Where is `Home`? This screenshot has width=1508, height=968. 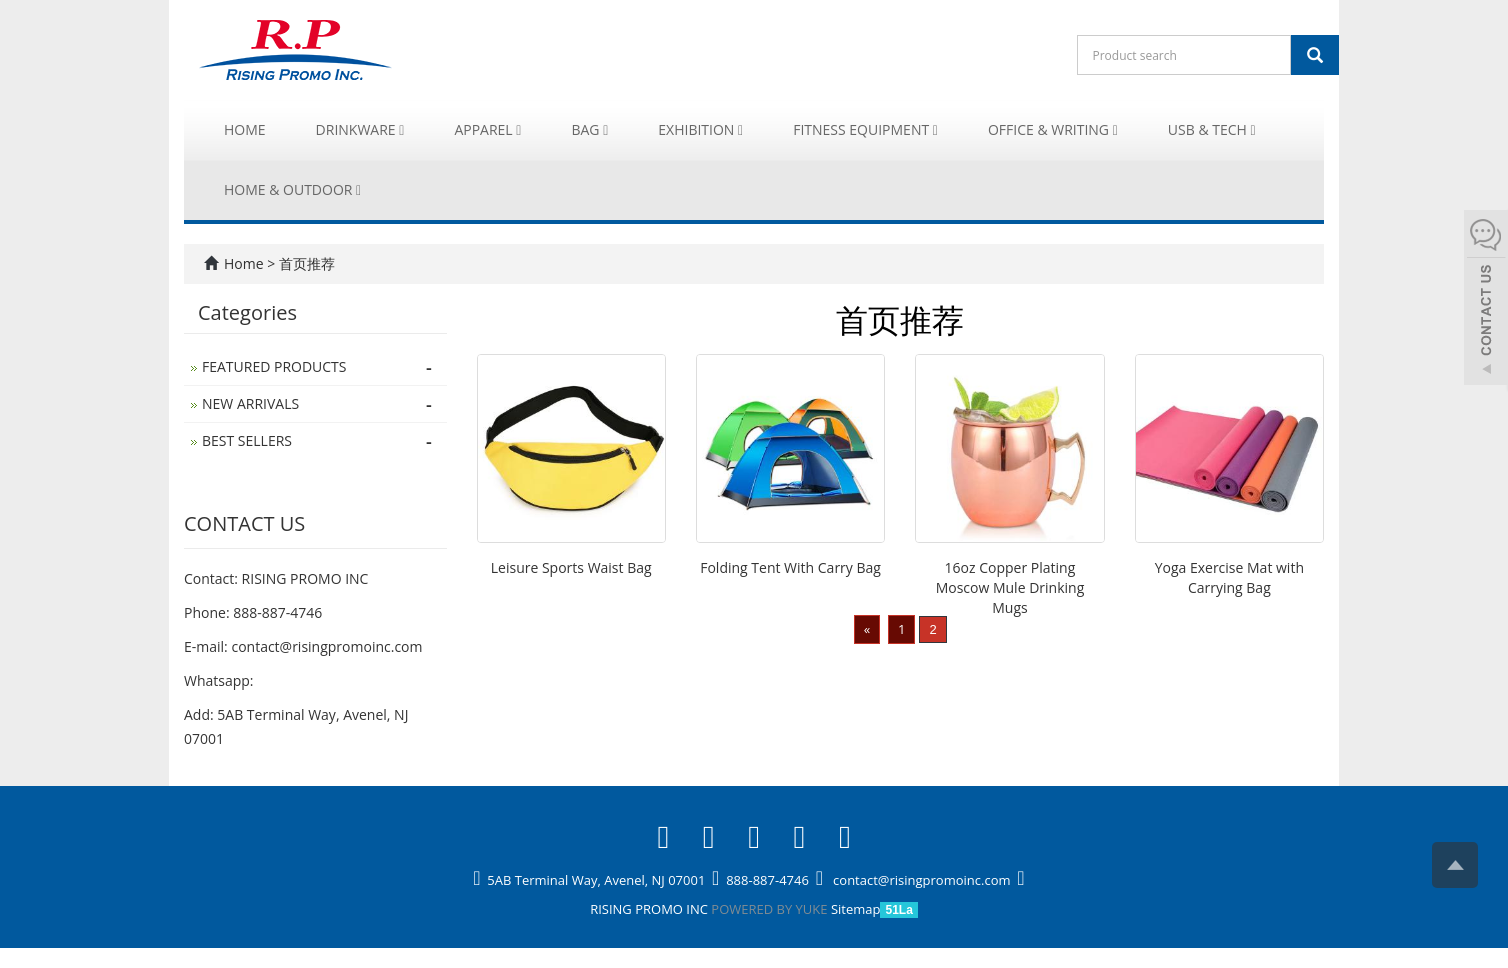
Home is located at coordinates (245, 129).